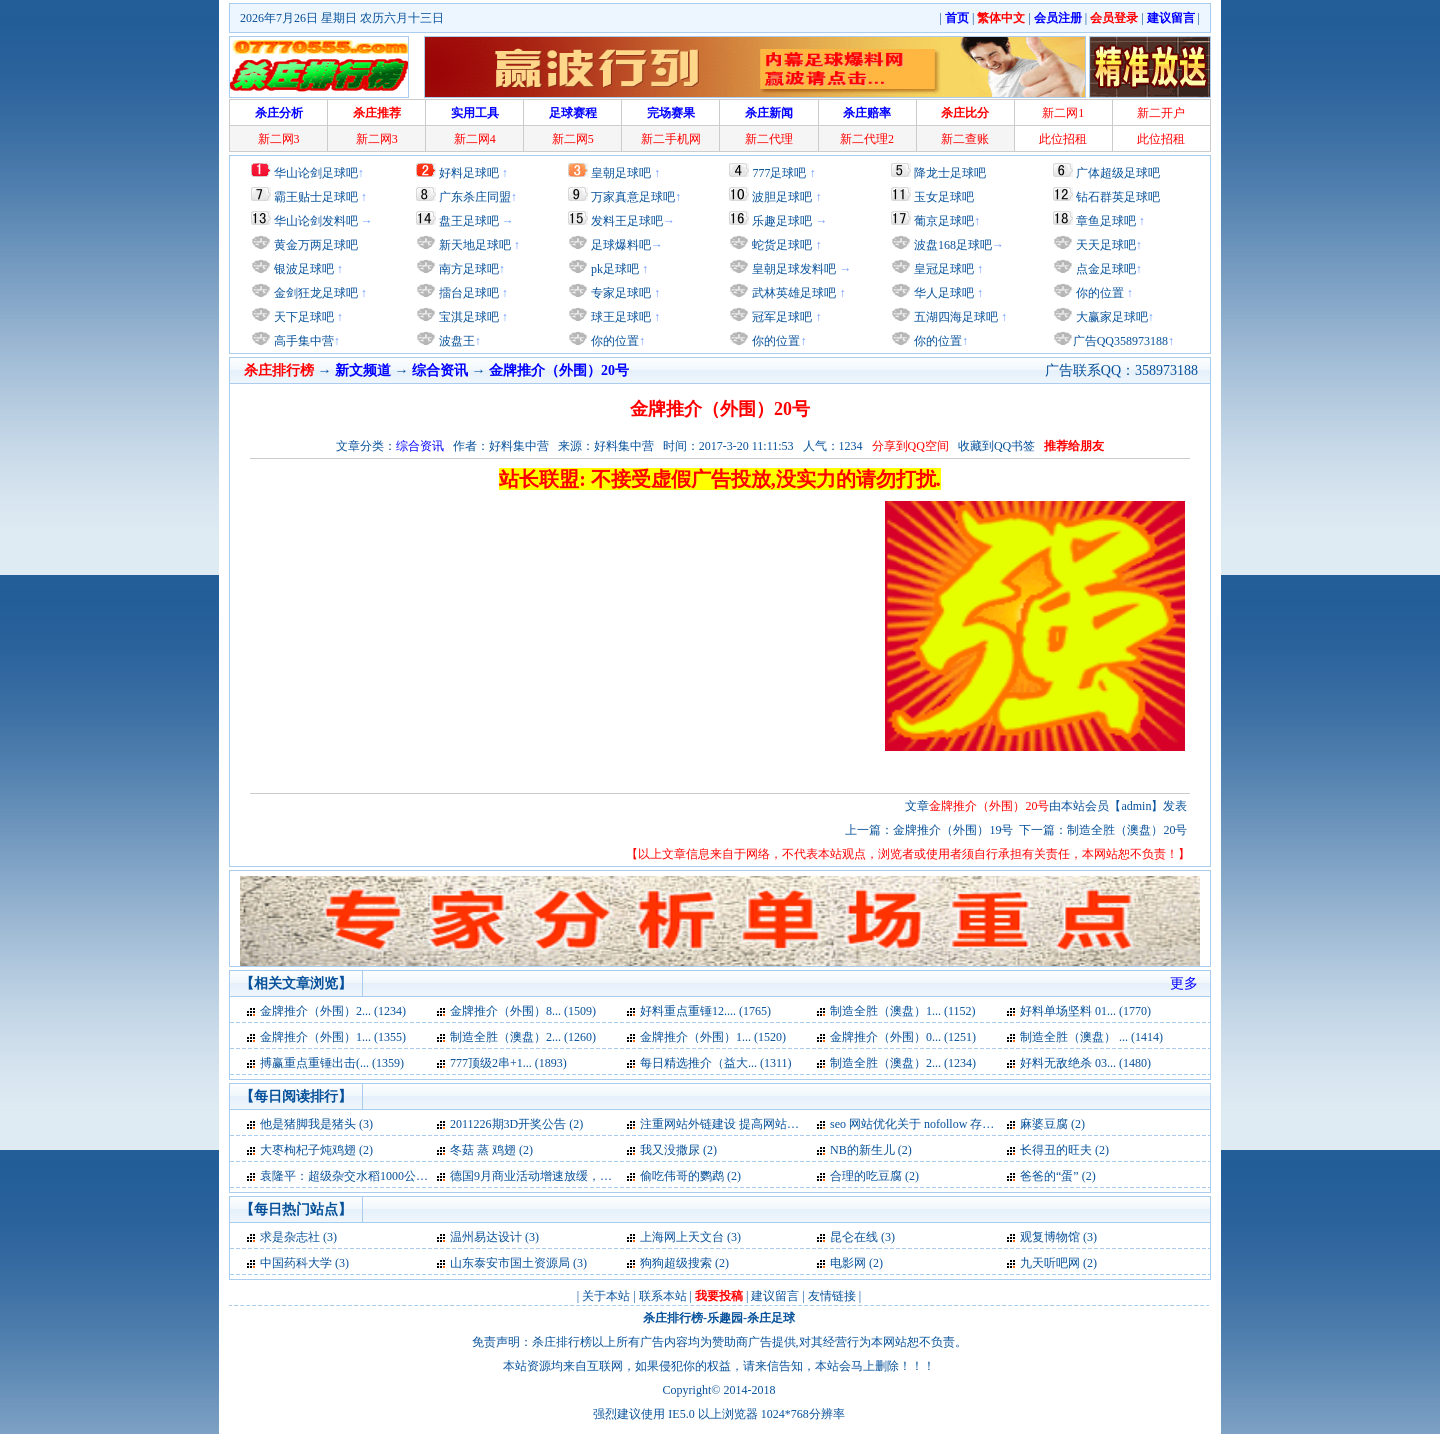 The width and height of the screenshot is (1440, 1434). Describe the element at coordinates (302, 341) in the screenshot. I see `高手集中营` at that location.